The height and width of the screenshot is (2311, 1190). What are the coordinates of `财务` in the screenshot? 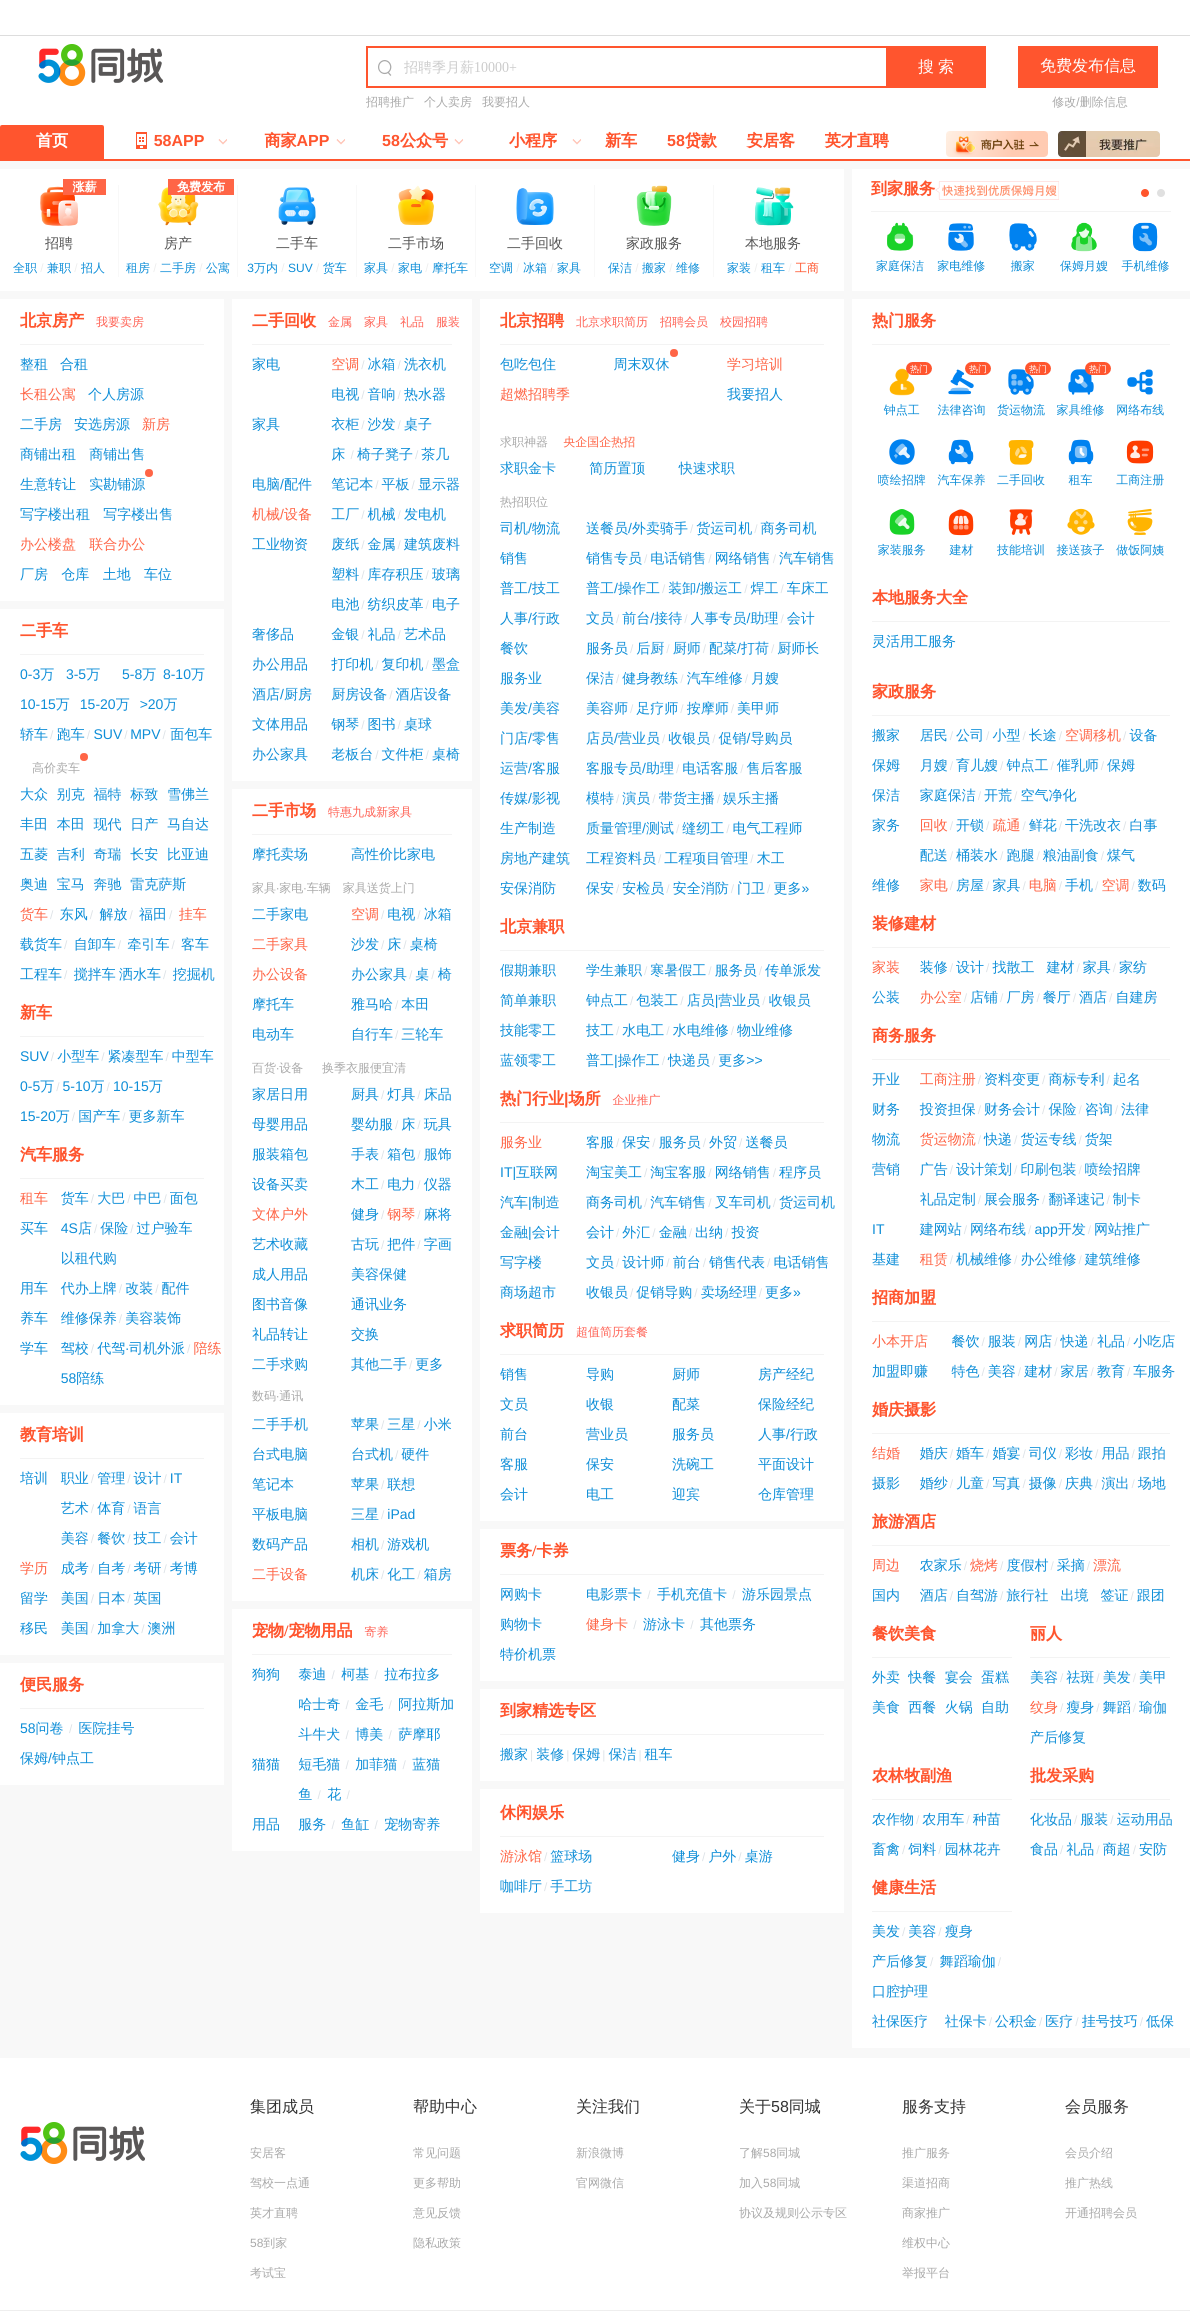 It's located at (886, 1109).